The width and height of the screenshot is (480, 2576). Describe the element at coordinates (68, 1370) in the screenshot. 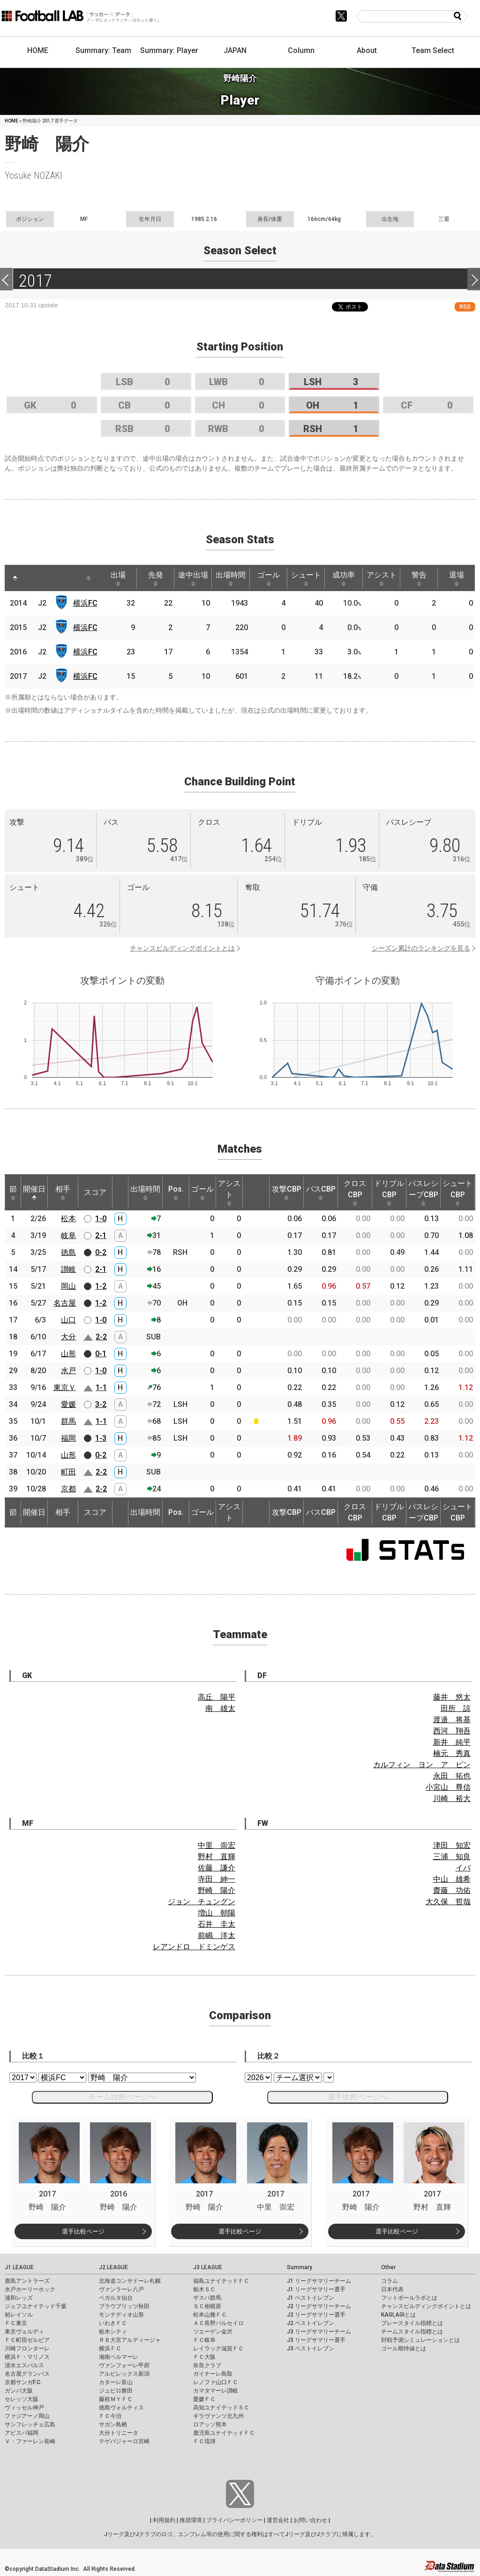

I see `水戸` at that location.